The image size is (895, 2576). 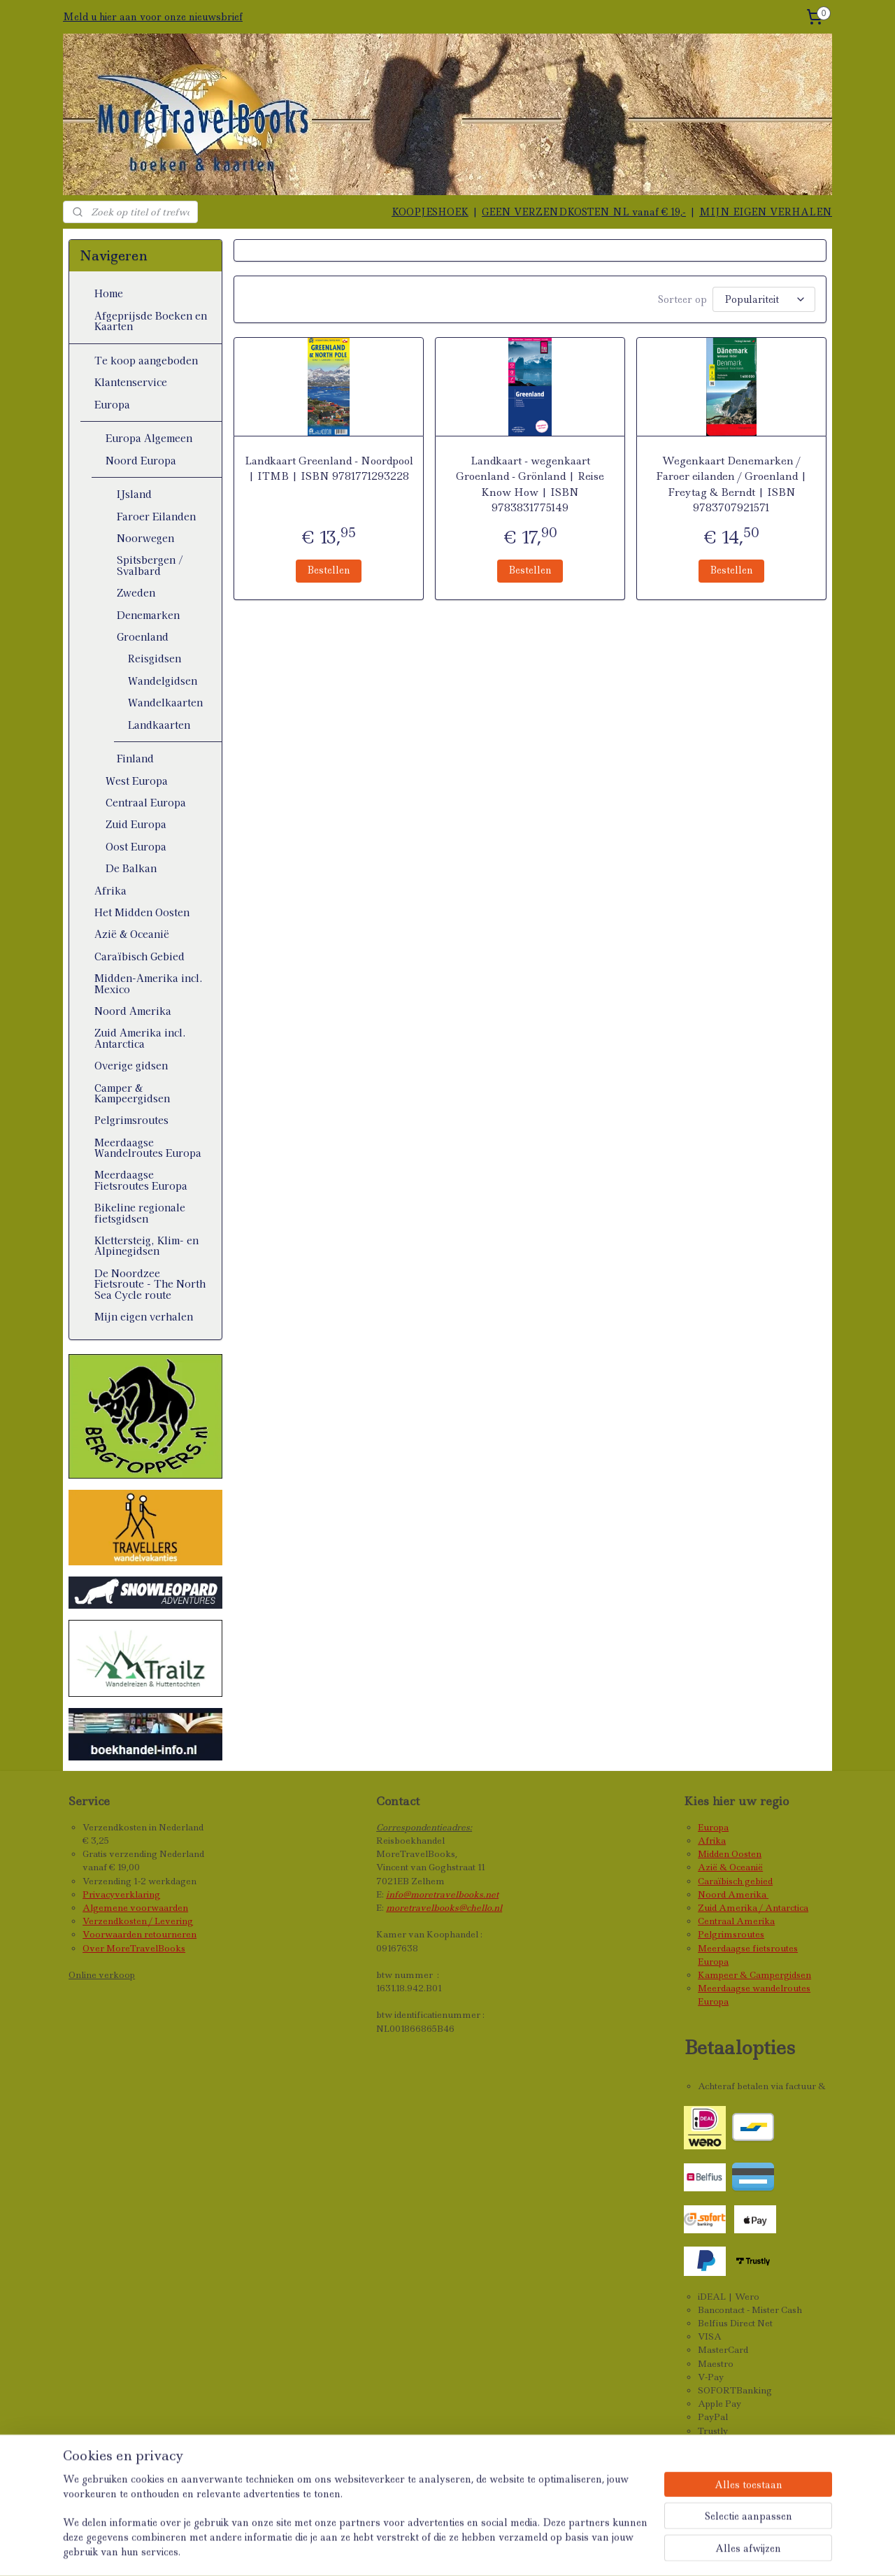 What do you see at coordinates (146, 1245) in the screenshot?
I see `Klettersteig, Klim- en Alpinegidsen` at bounding box center [146, 1245].